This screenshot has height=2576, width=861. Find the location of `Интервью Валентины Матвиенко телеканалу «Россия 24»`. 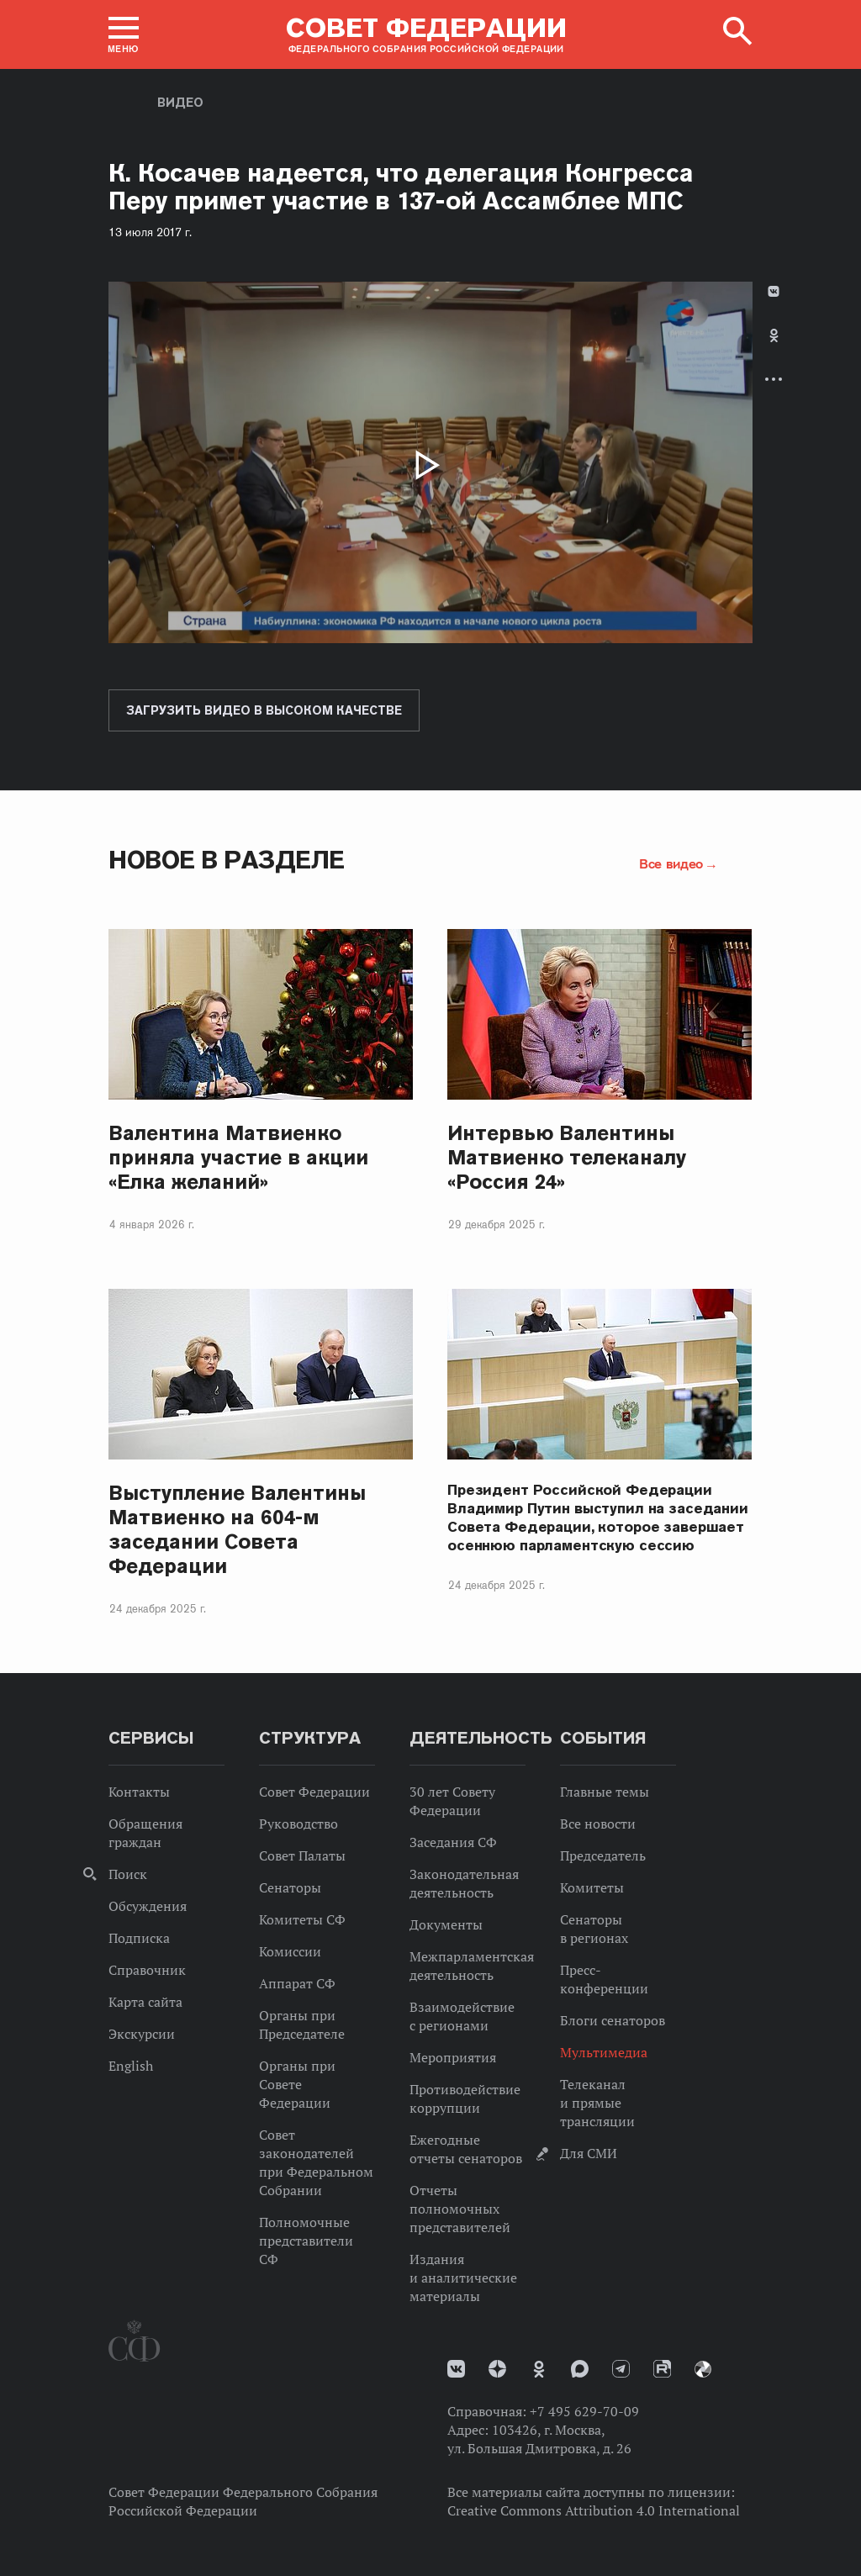

Интервью Валентины Матвиенко телеканалу «Россия 24» is located at coordinates (566, 1157).